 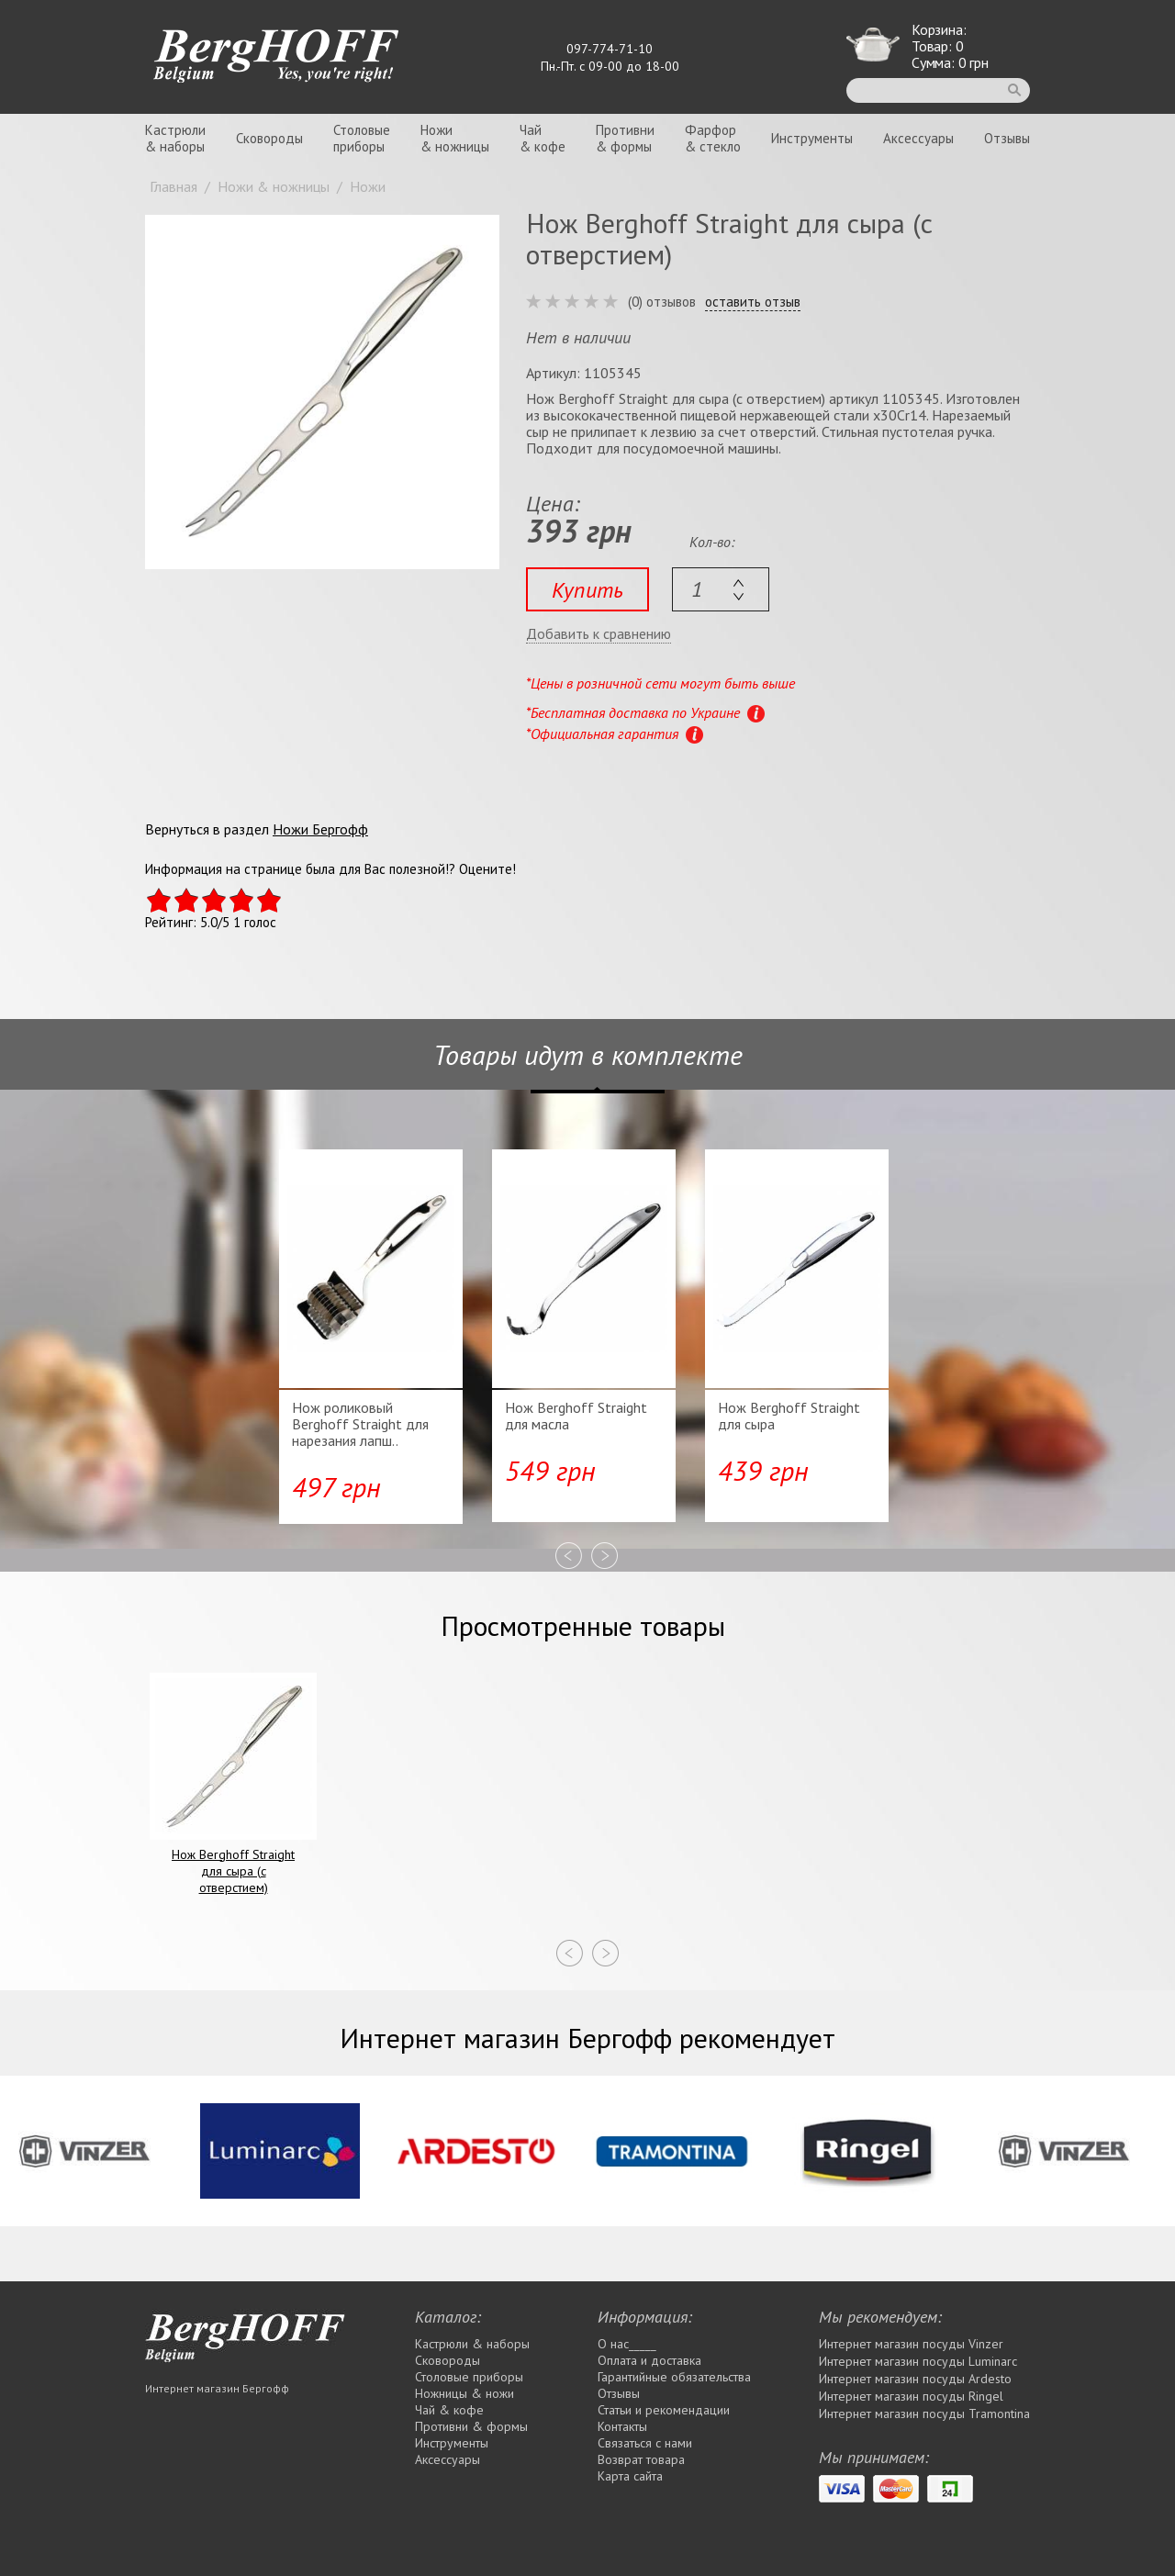 What do you see at coordinates (911, 2396) in the screenshot?
I see `Интернет магазин посуды Rіngel` at bounding box center [911, 2396].